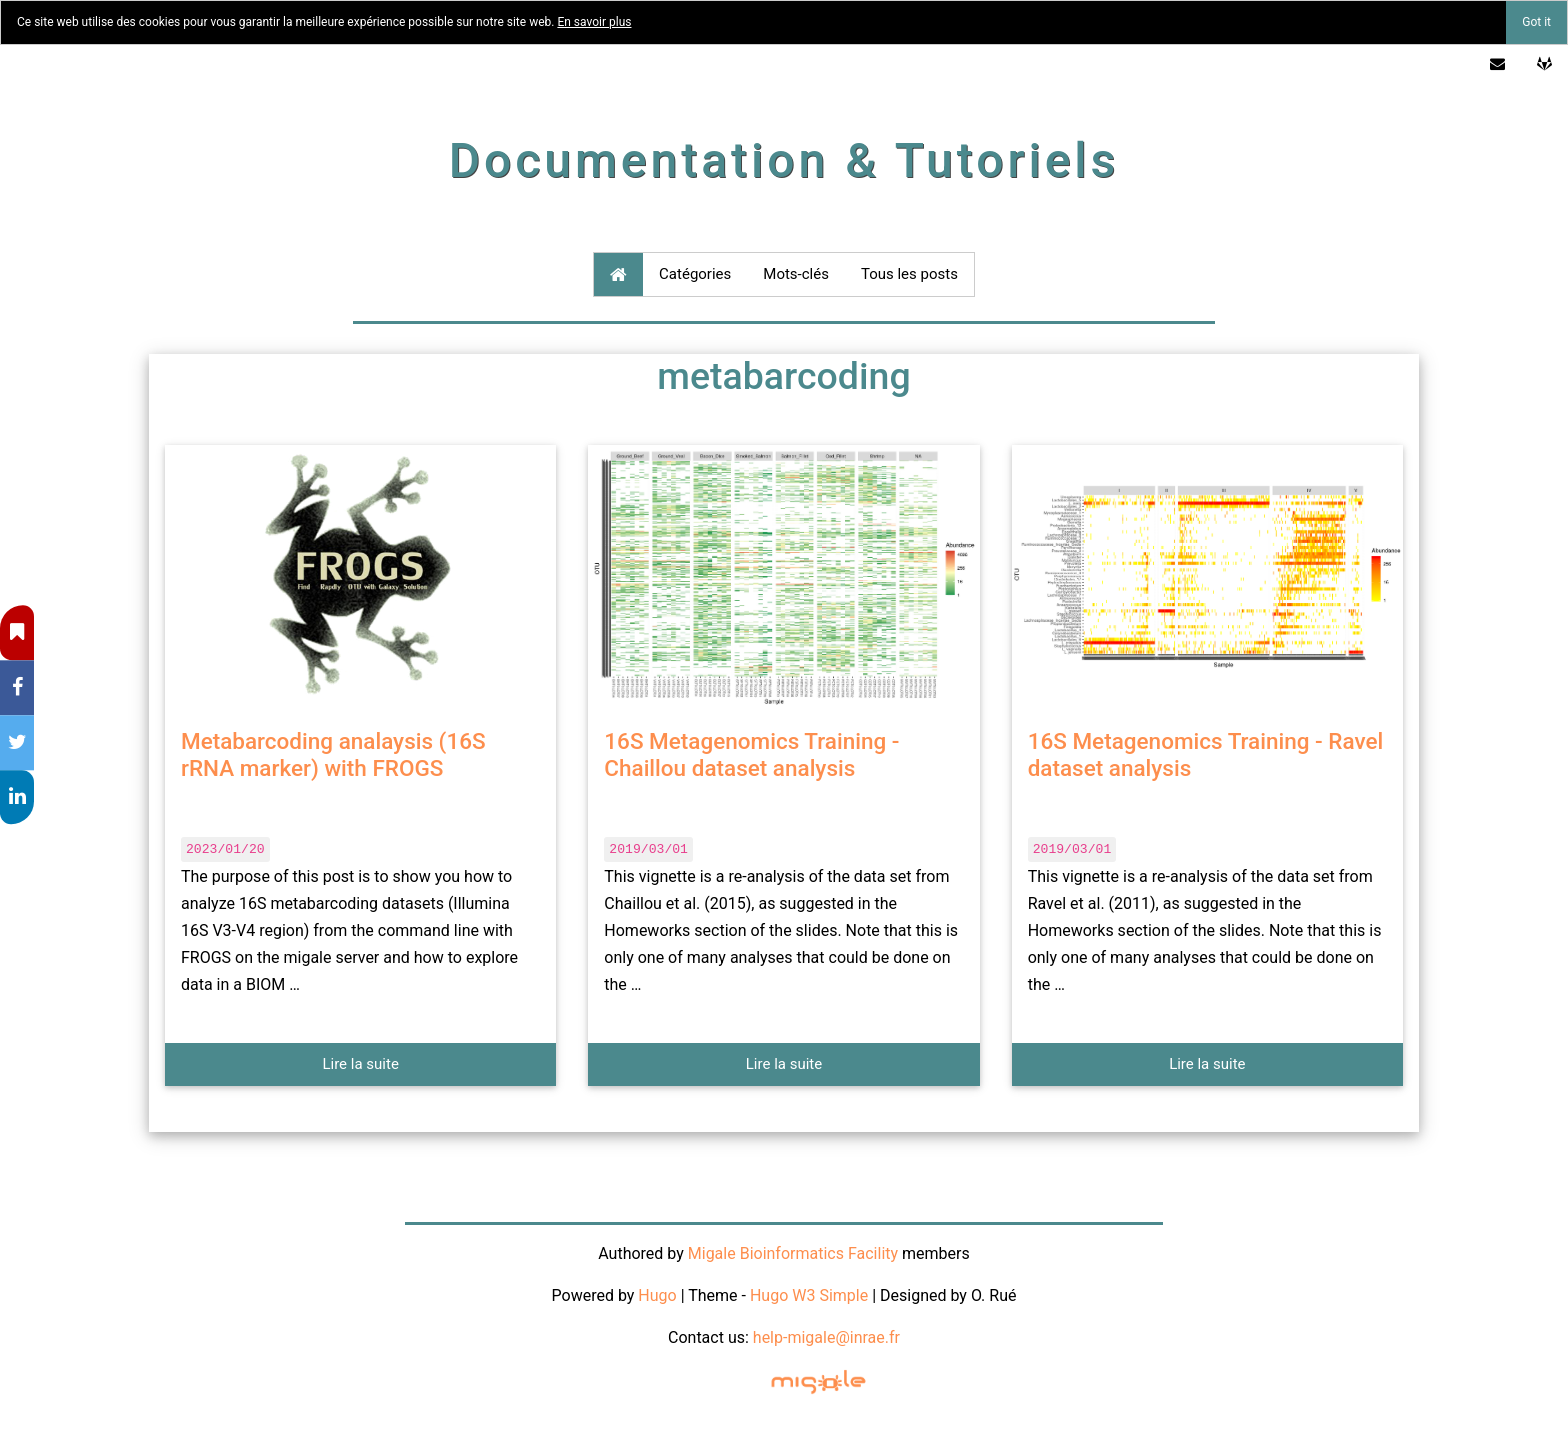 Image resolution: width=1568 pixels, height=1430 pixels. Describe the element at coordinates (695, 274) in the screenshot. I see `Catégories` at that location.